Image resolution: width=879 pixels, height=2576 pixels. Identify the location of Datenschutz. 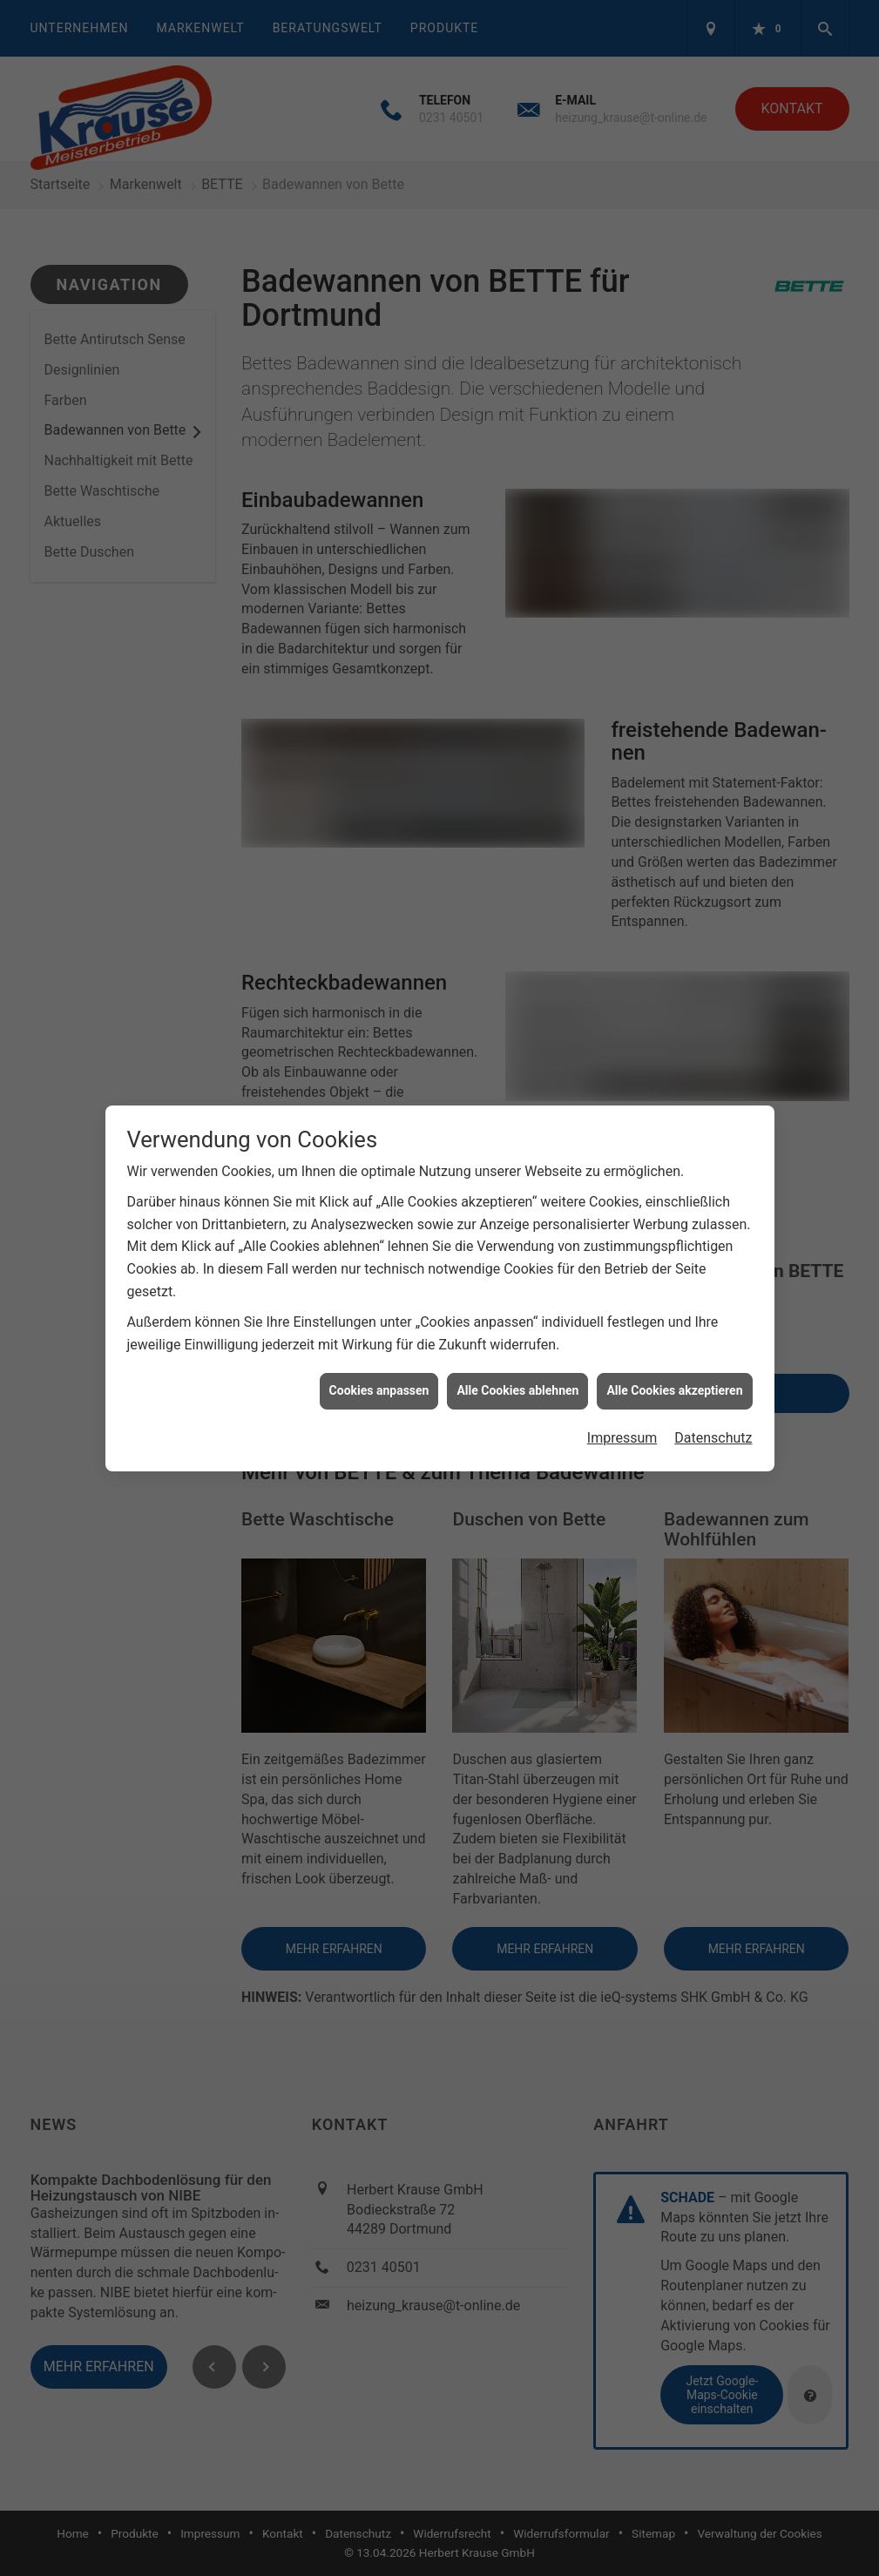
(713, 1399).